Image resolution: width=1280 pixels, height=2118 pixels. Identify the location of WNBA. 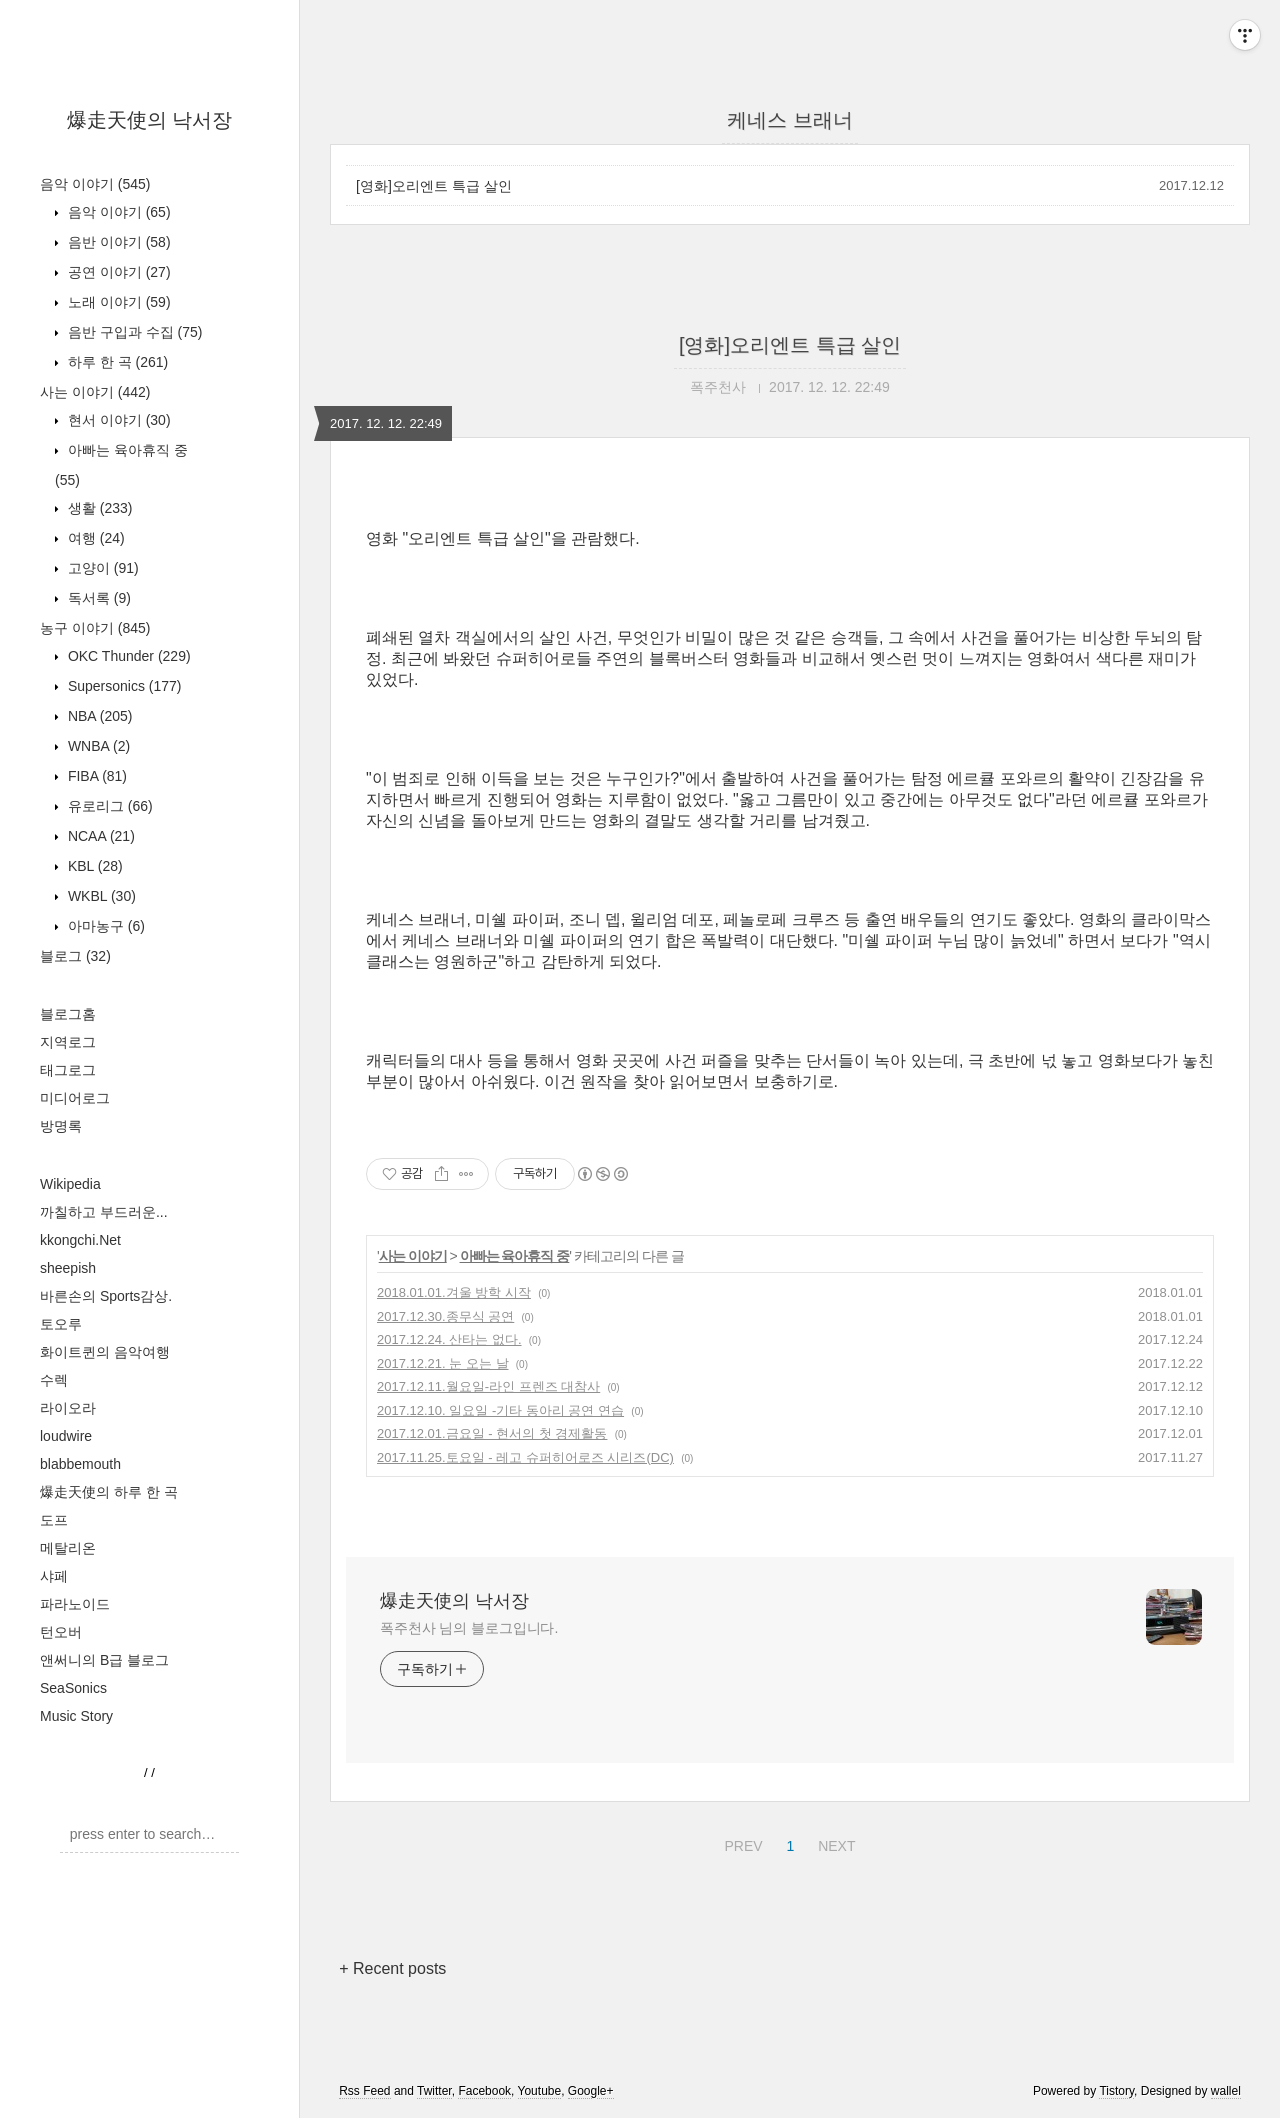
(97, 746).